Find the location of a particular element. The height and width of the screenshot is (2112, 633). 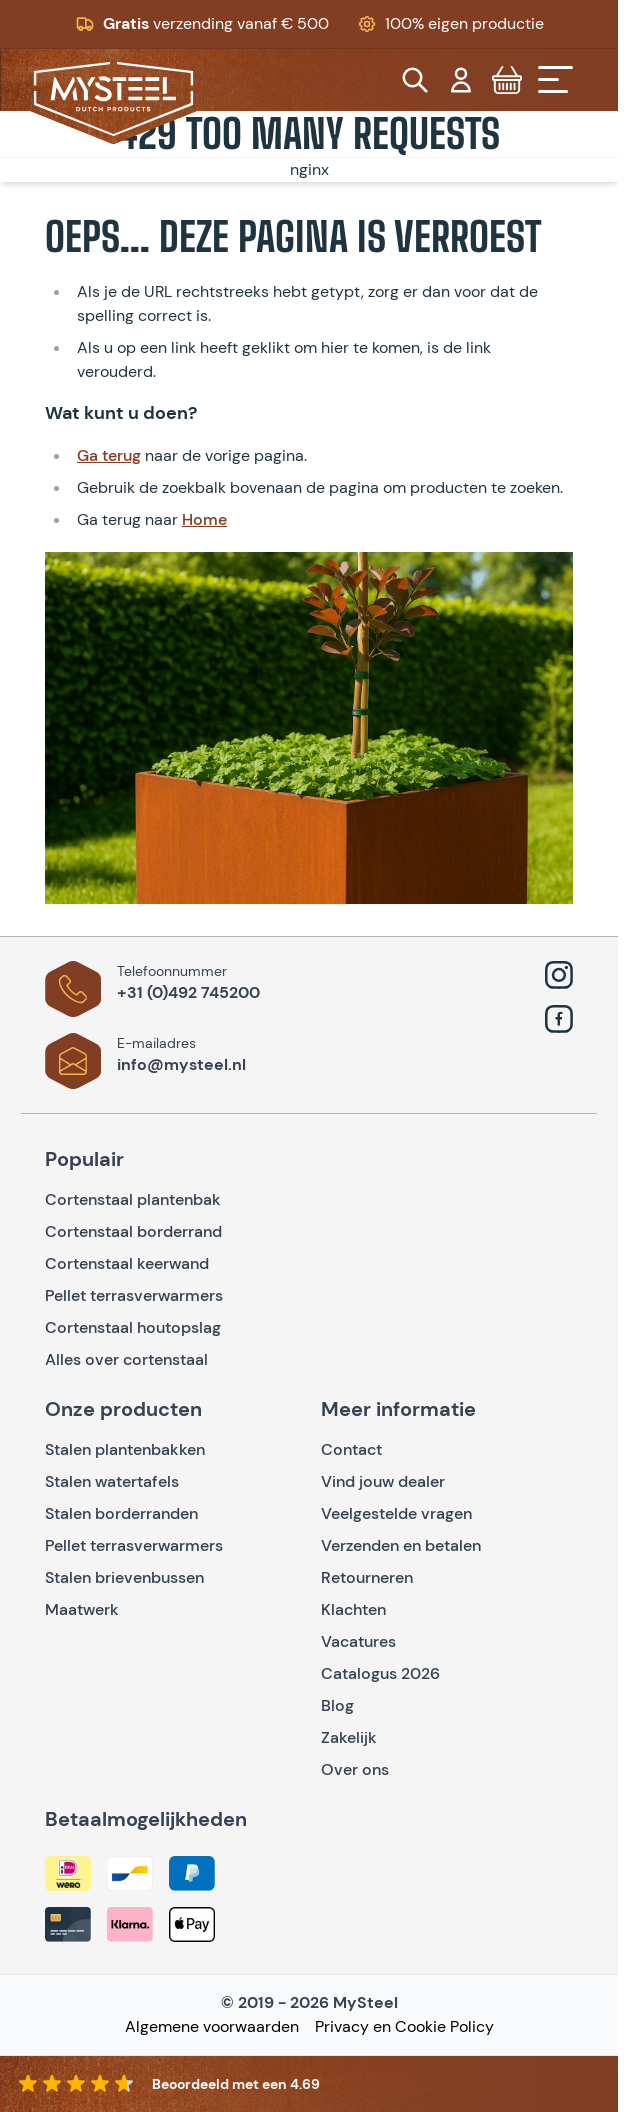

Over ons is located at coordinates (355, 1769).